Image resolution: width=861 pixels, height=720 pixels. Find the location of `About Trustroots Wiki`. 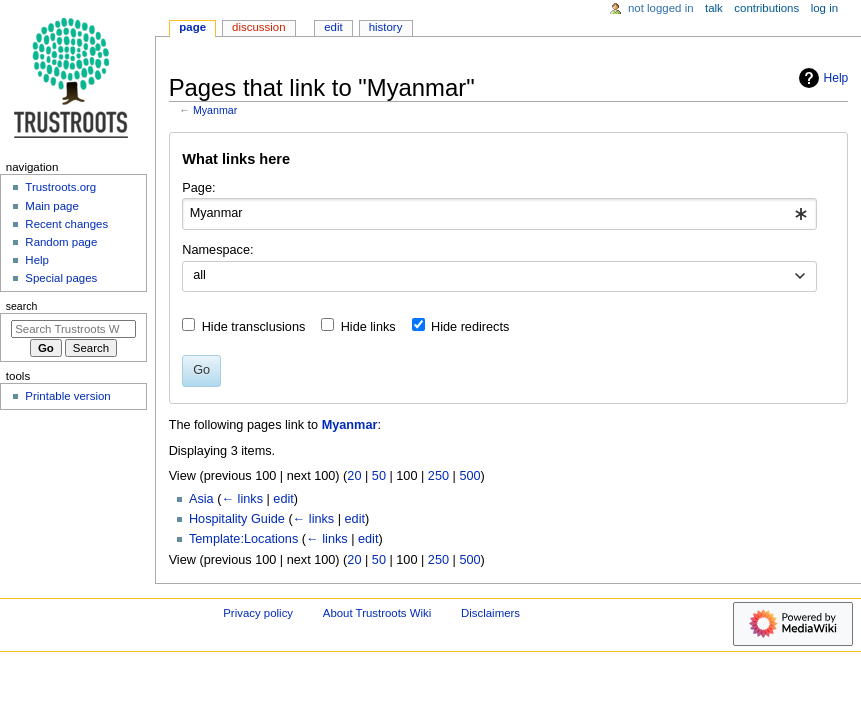

About Trustroots Wiki is located at coordinates (377, 613).